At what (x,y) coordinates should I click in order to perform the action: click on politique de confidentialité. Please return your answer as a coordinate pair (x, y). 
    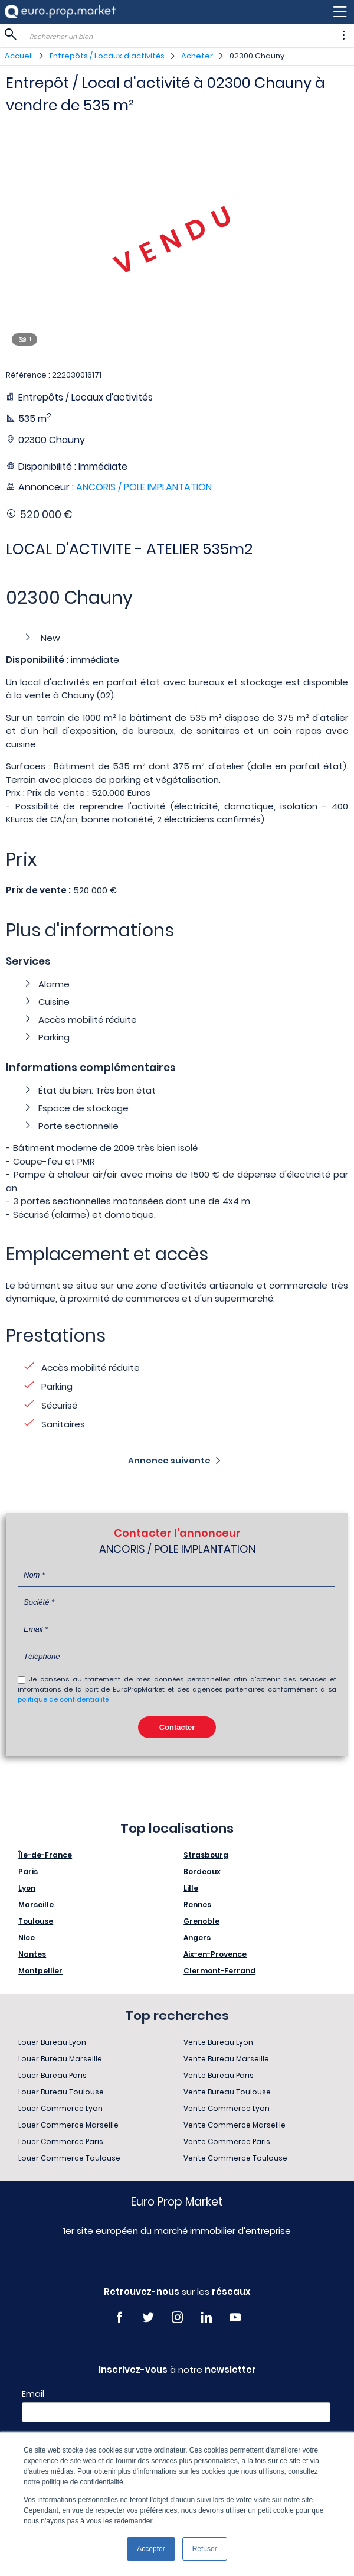
    Looking at the image, I should click on (63, 1699).